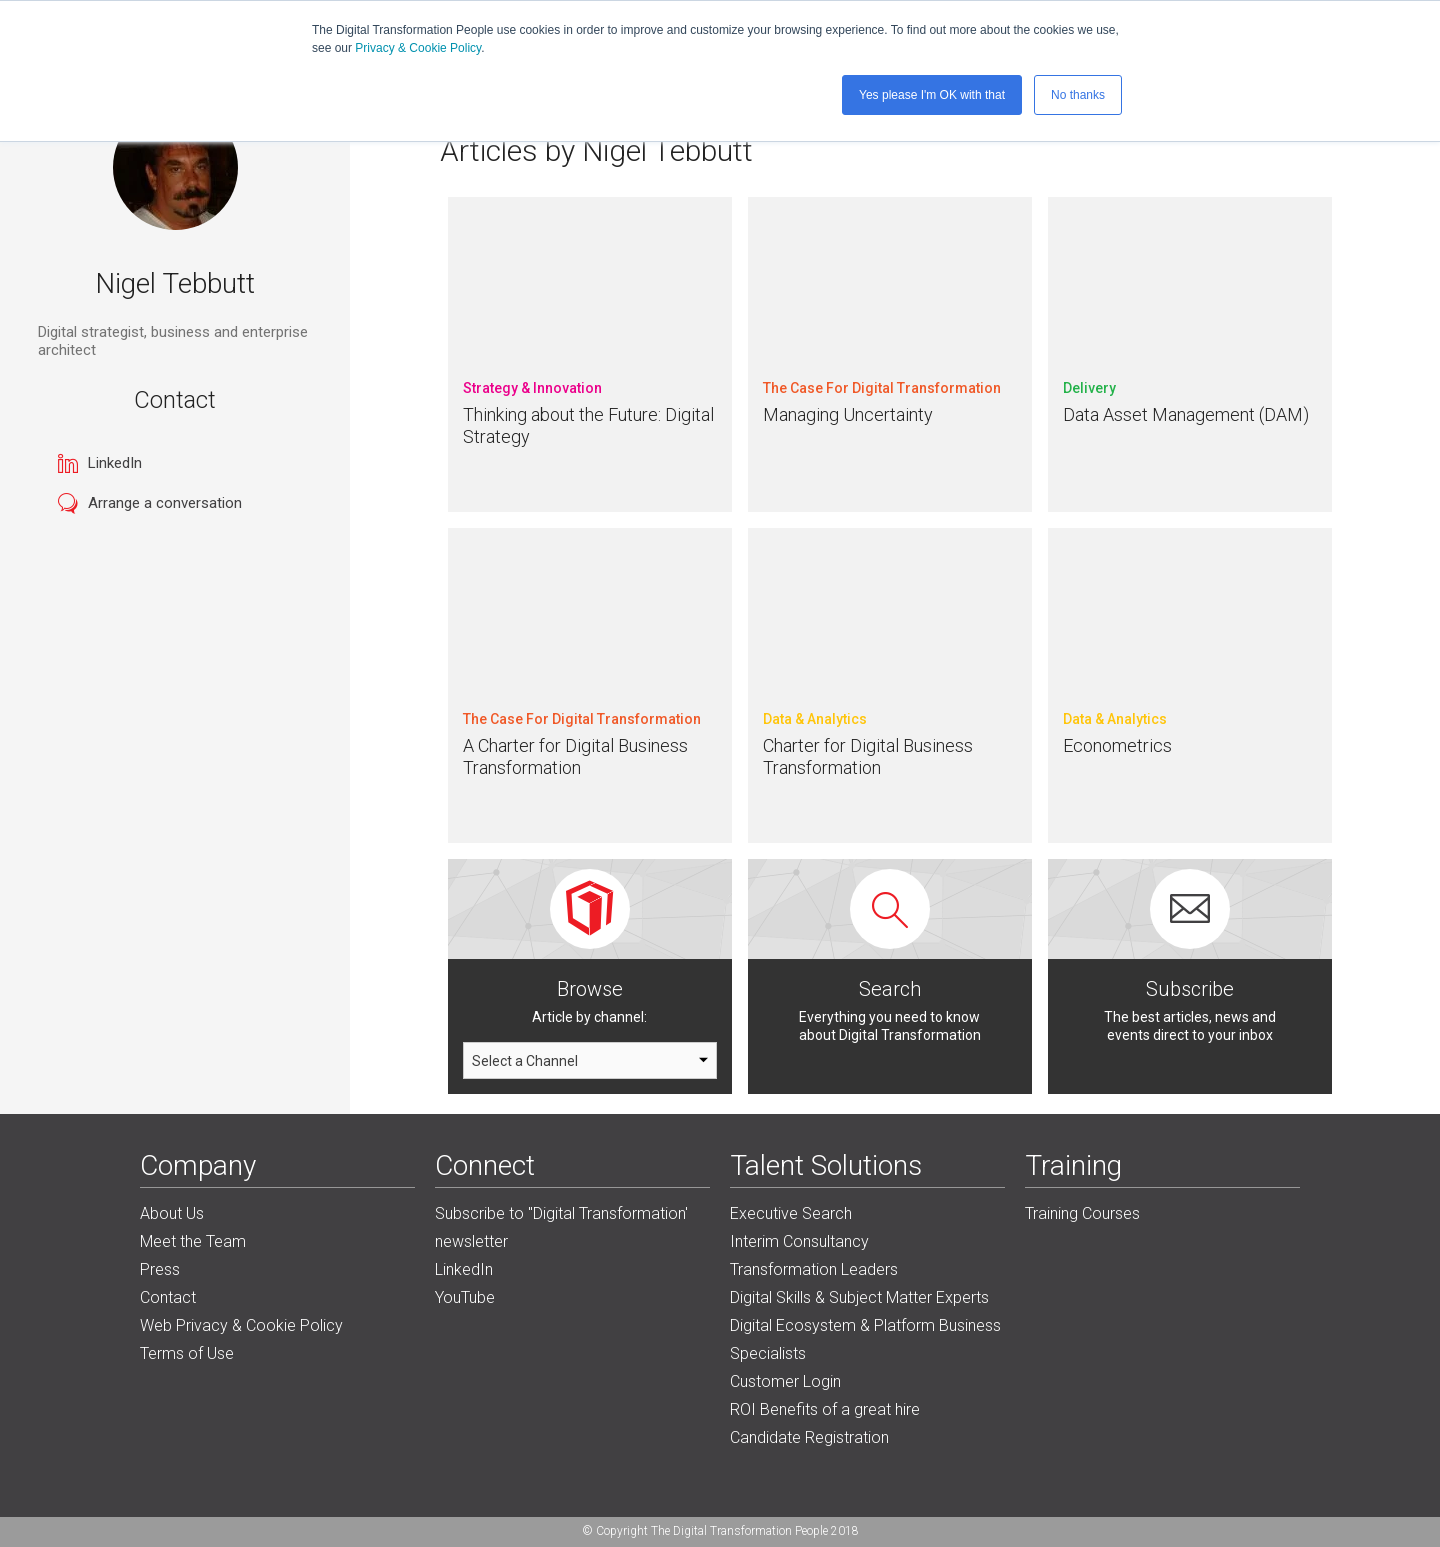 This screenshot has height=1547, width=1440. I want to click on LinkedIn, so click(115, 463).